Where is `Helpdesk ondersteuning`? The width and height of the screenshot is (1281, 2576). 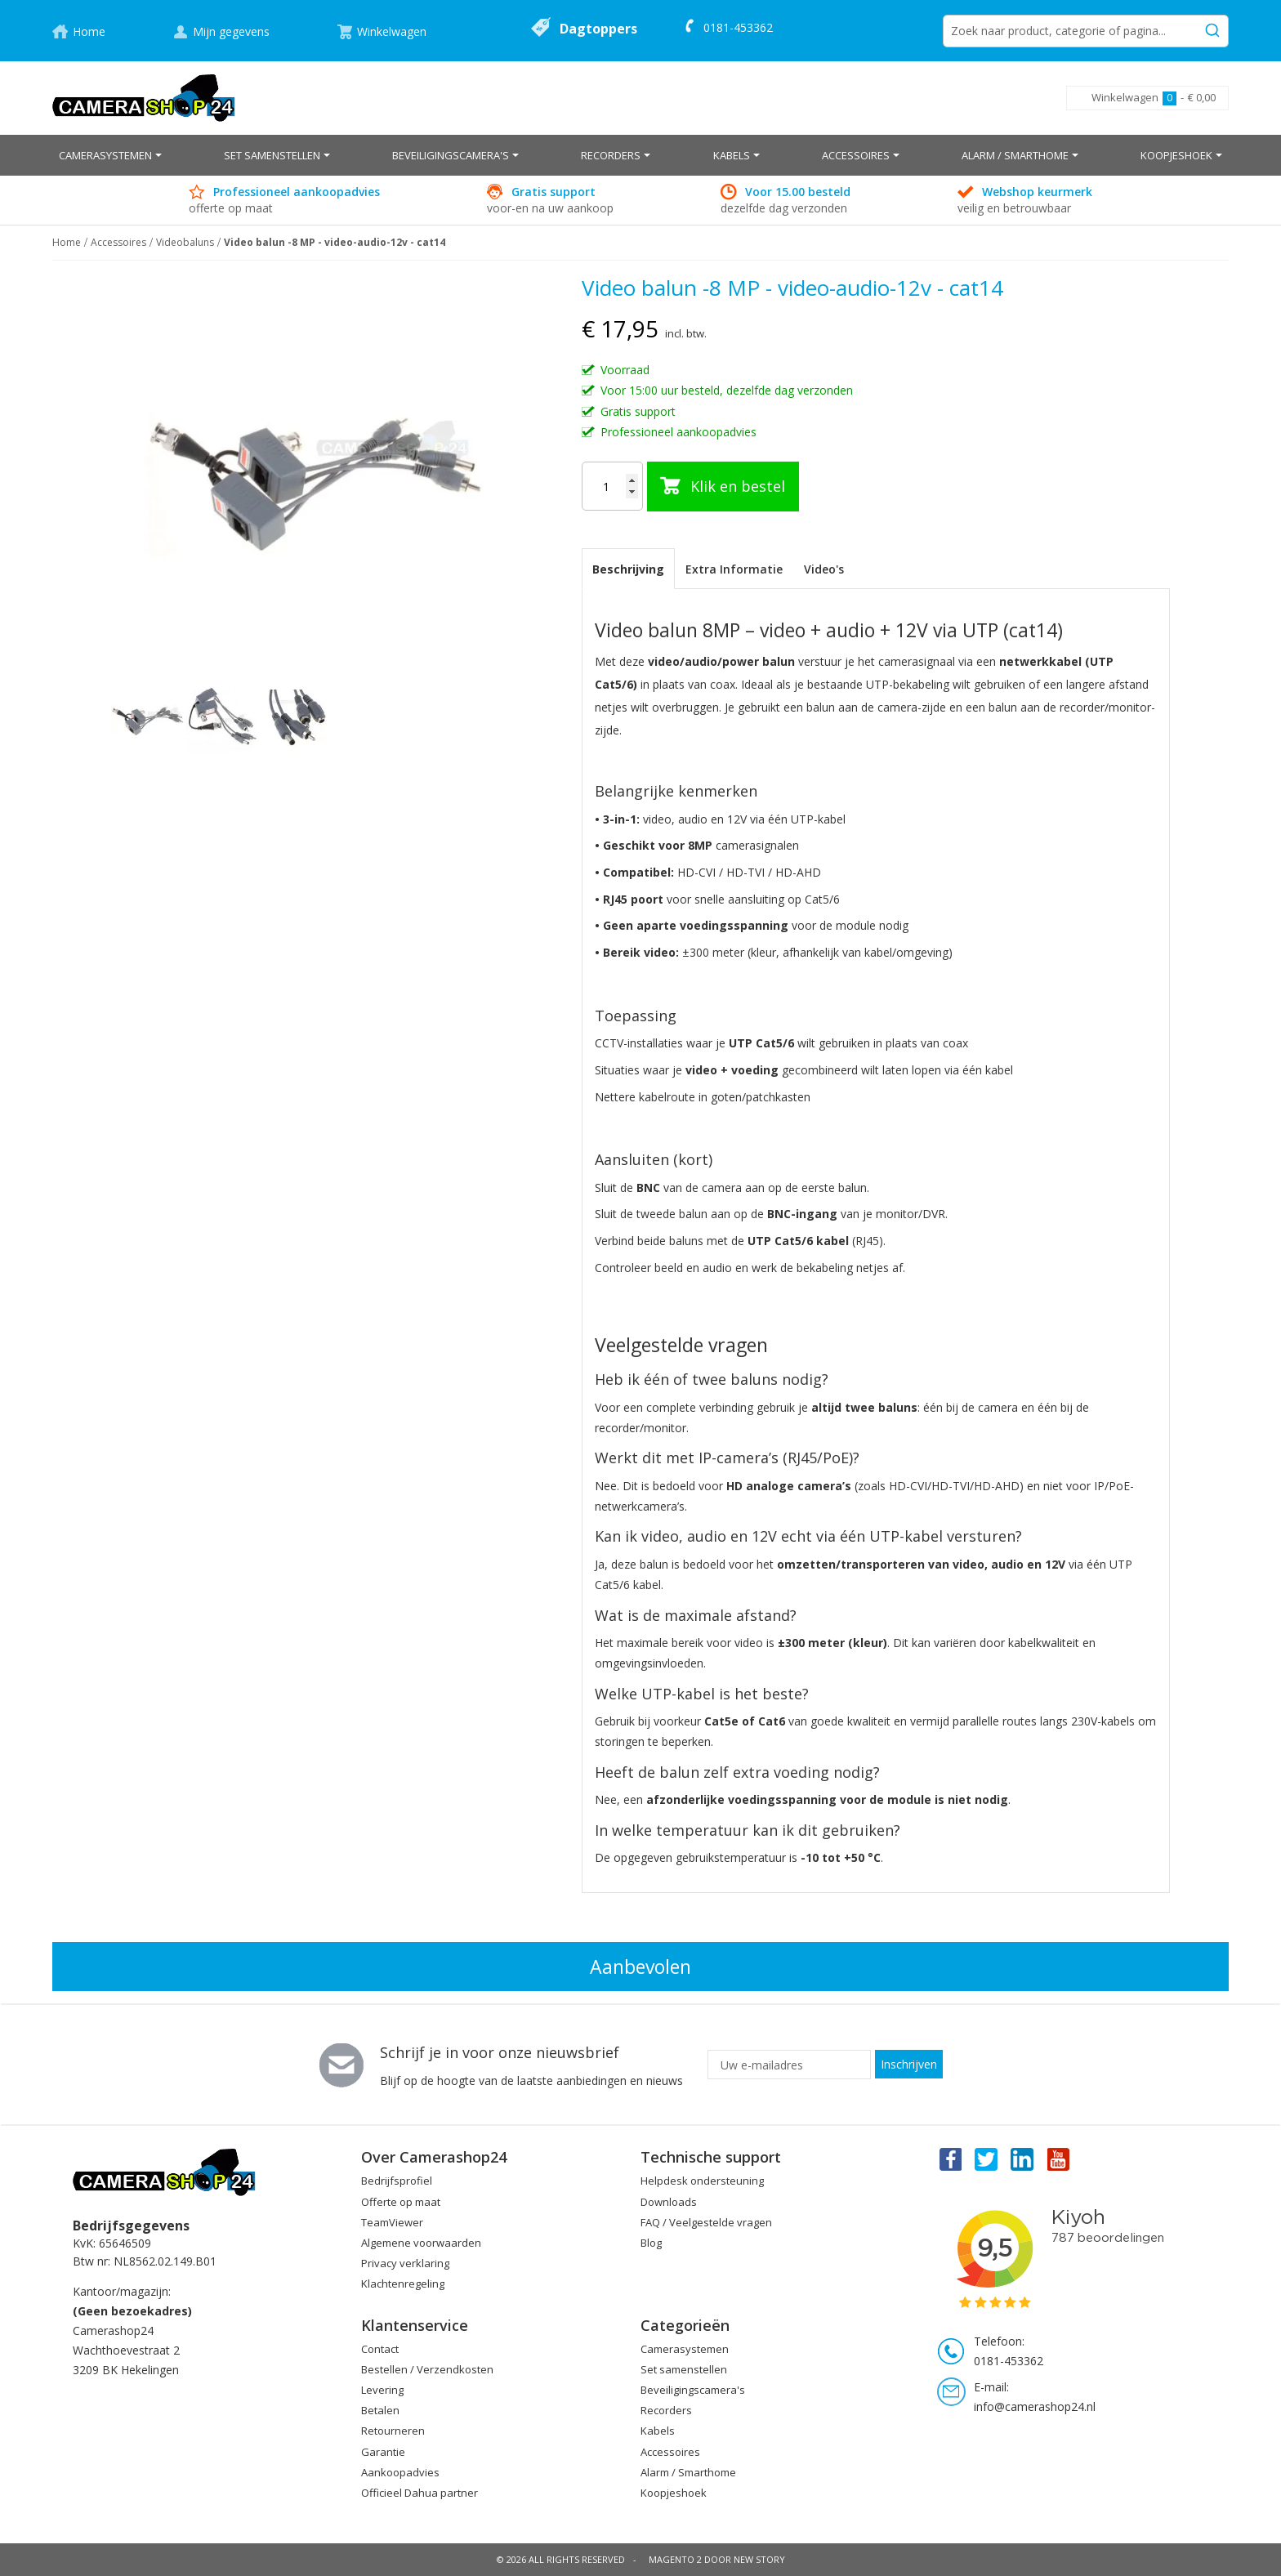
Helpdesk ondersteuning is located at coordinates (702, 2180).